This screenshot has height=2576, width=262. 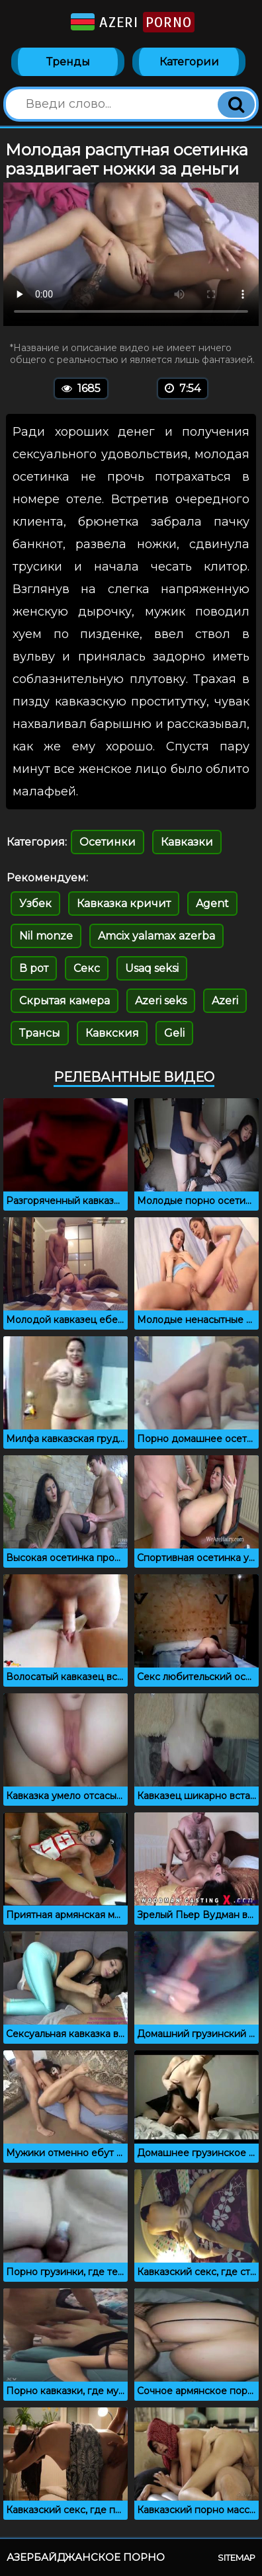 What do you see at coordinates (131, 22) in the screenshot?
I see `Azeri` at bounding box center [131, 22].